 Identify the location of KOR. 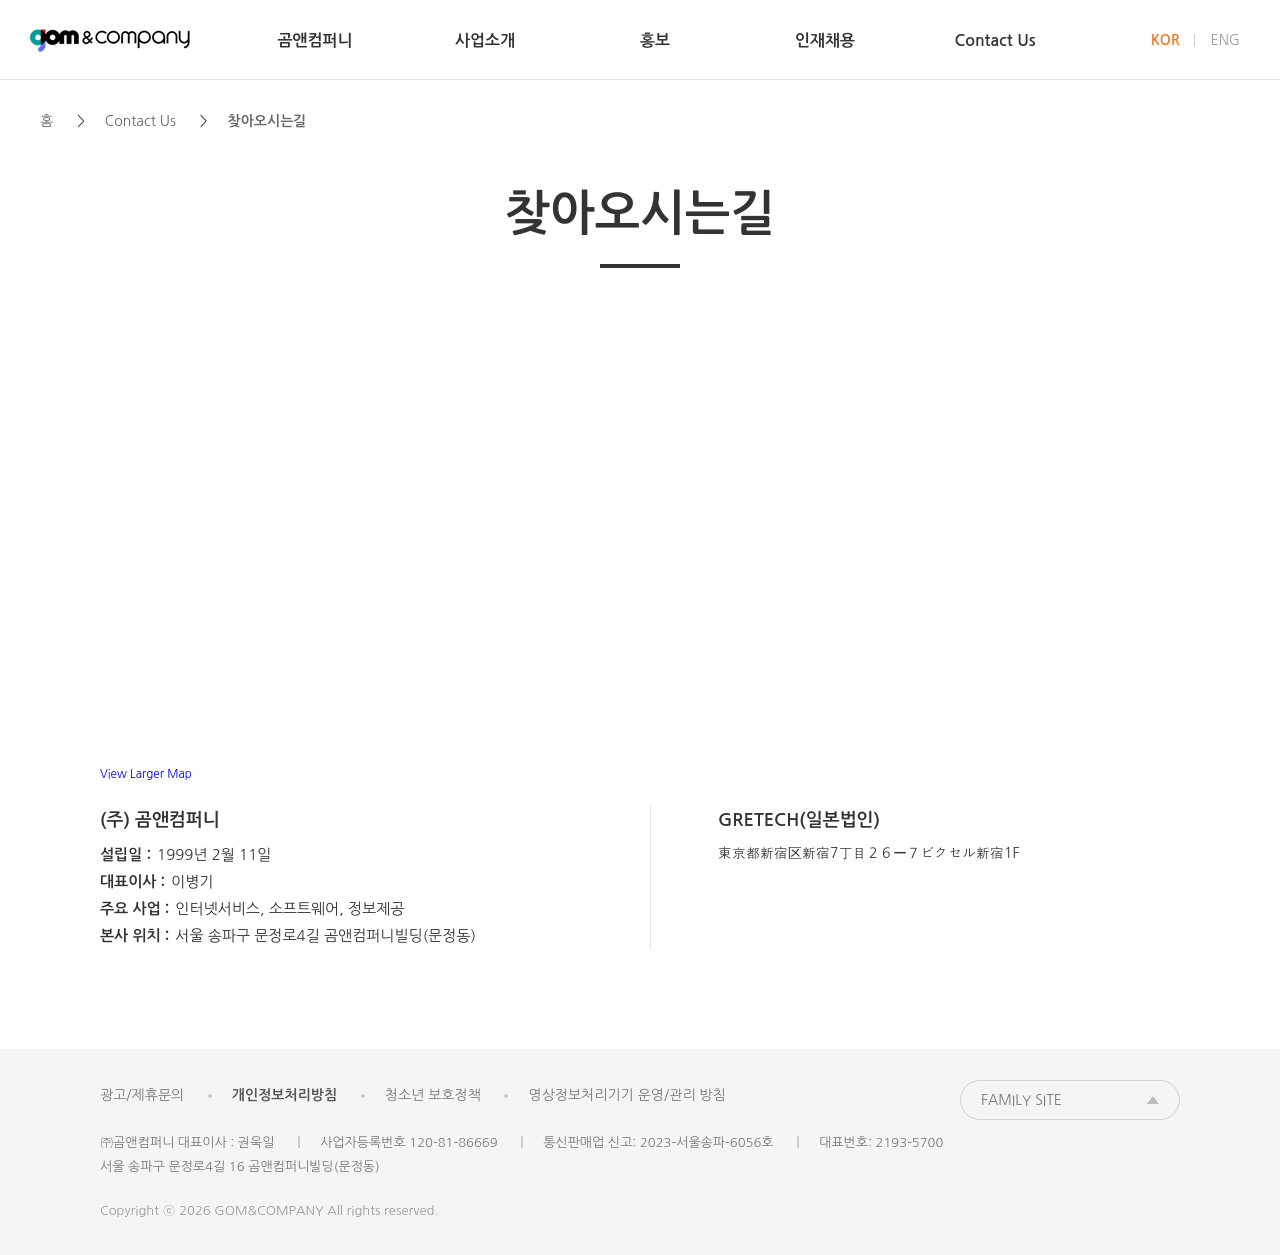
(1165, 40).